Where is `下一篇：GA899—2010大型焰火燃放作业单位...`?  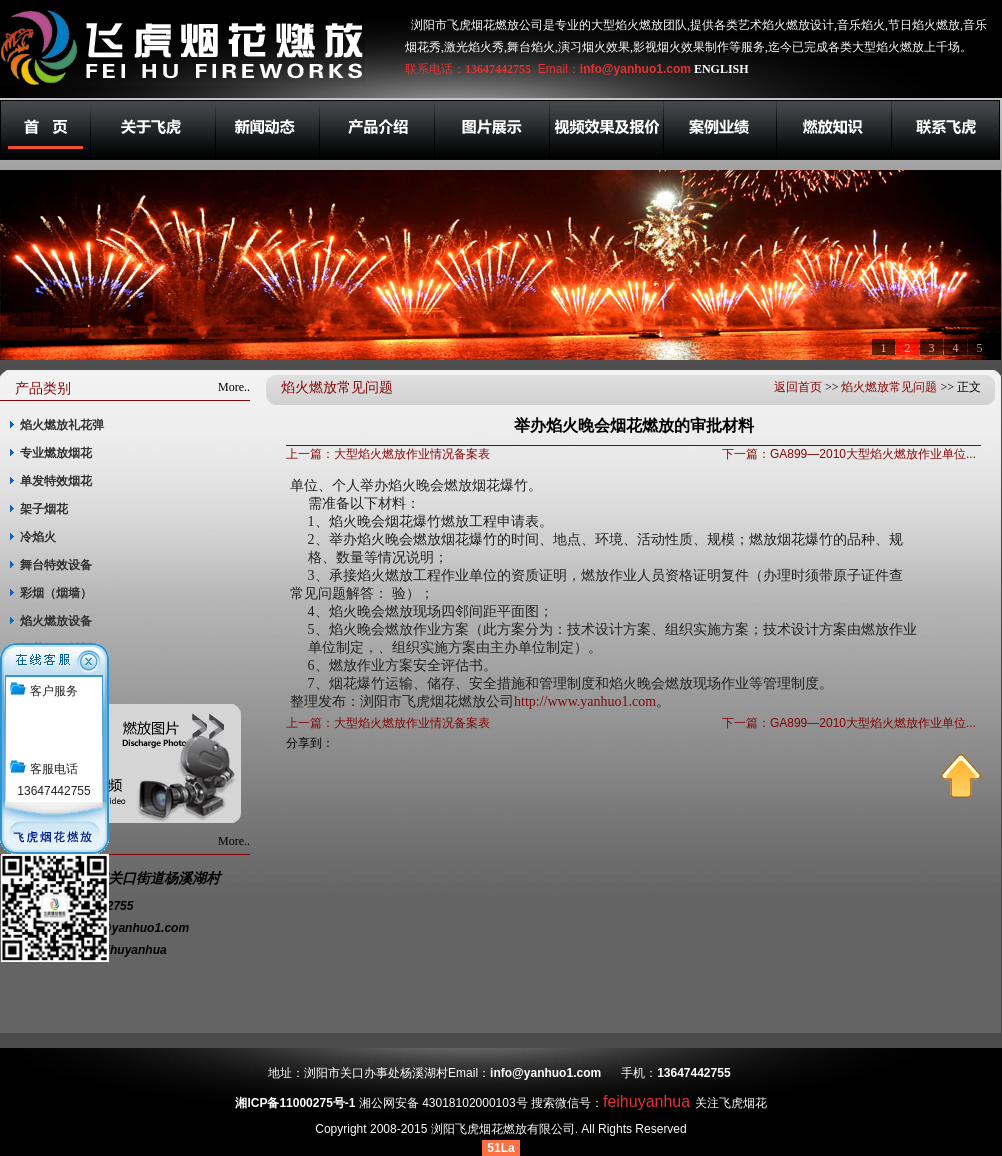 下一篇：GA899—2010大型焰火燃放作业单位... is located at coordinates (849, 454).